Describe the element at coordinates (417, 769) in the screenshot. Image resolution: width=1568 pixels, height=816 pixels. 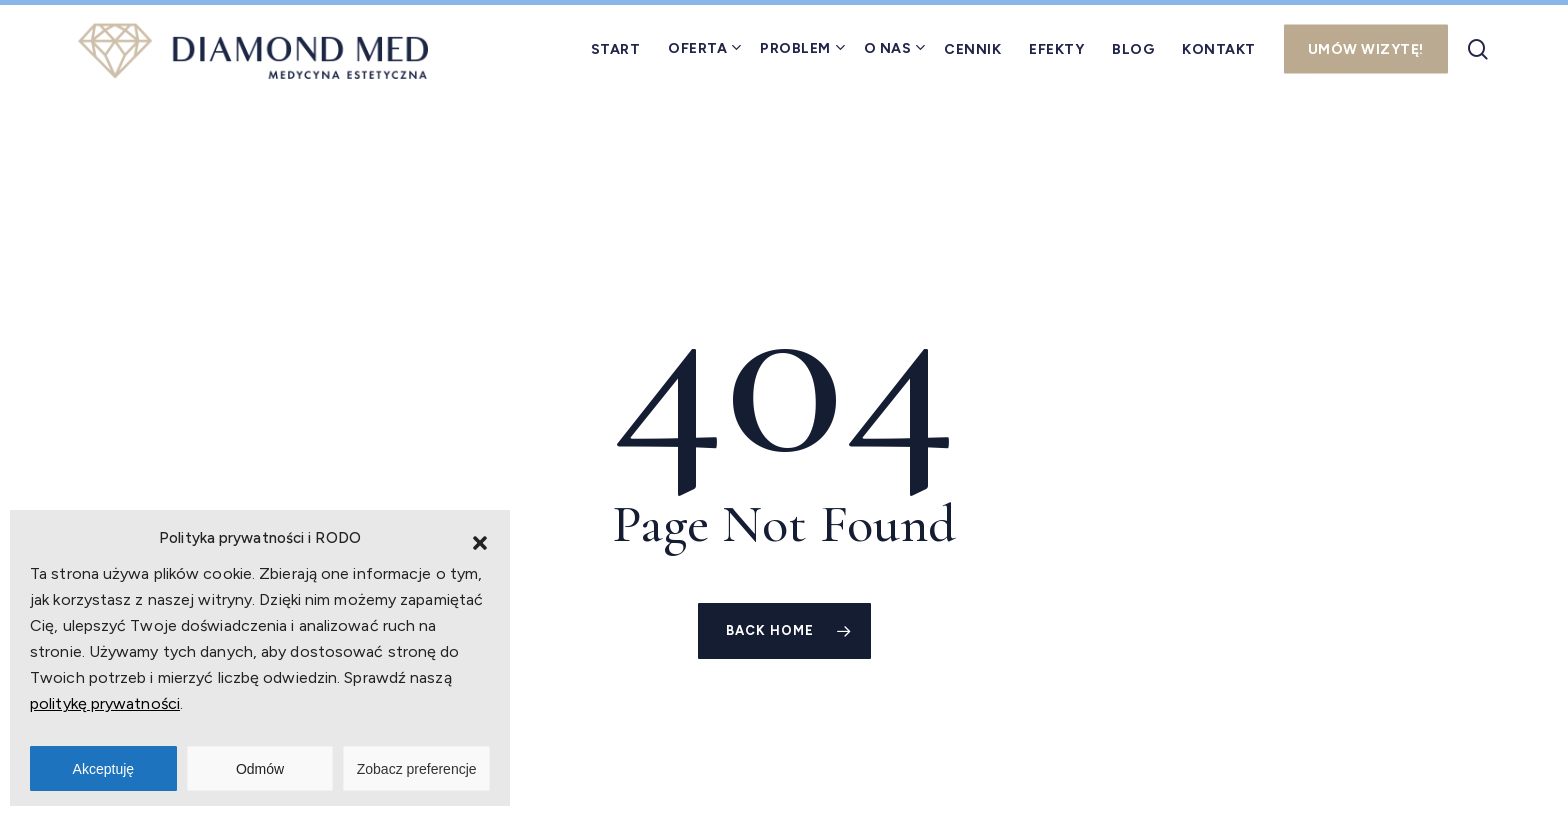
I see `Zobacz preferencje` at that location.